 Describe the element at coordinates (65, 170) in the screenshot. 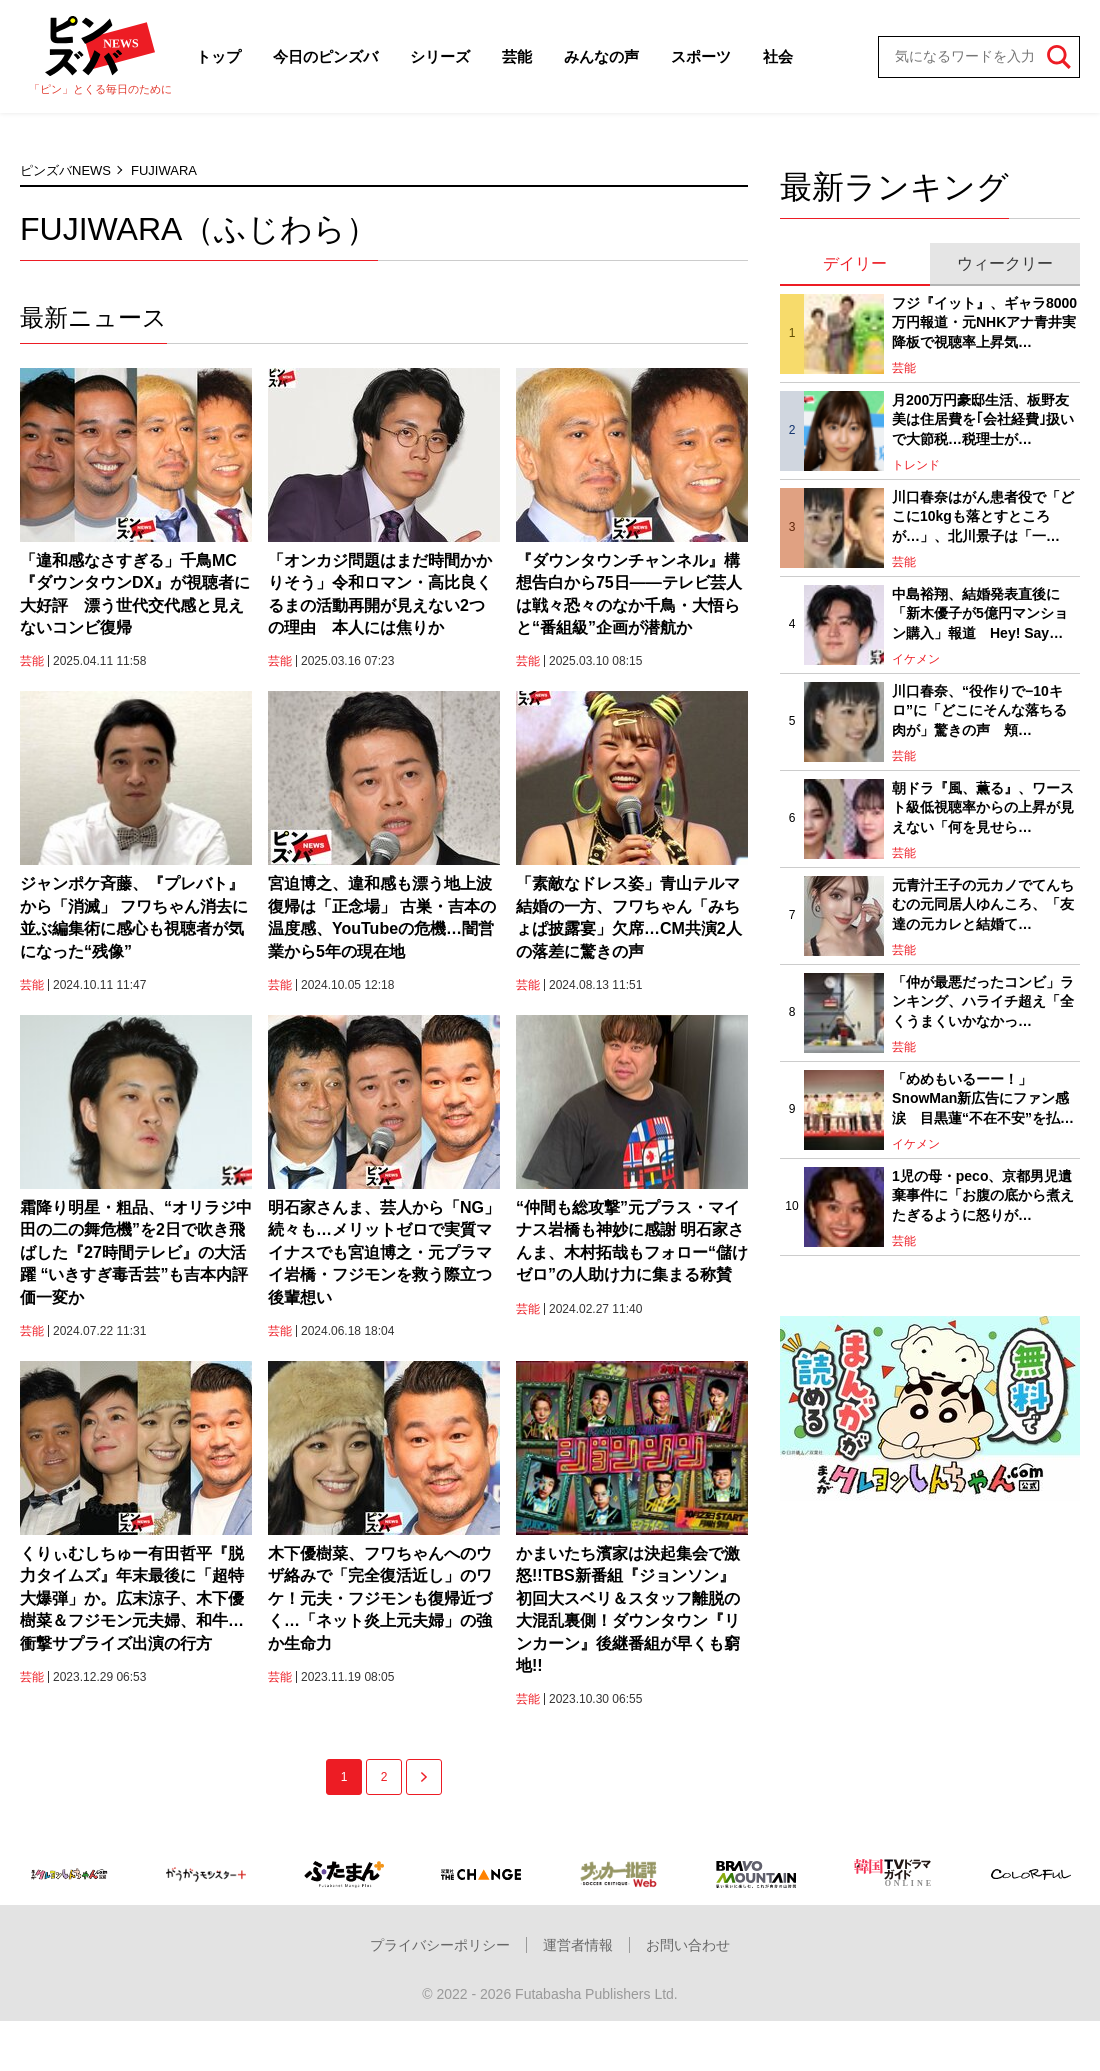

I see `ピンズバNEWS` at that location.